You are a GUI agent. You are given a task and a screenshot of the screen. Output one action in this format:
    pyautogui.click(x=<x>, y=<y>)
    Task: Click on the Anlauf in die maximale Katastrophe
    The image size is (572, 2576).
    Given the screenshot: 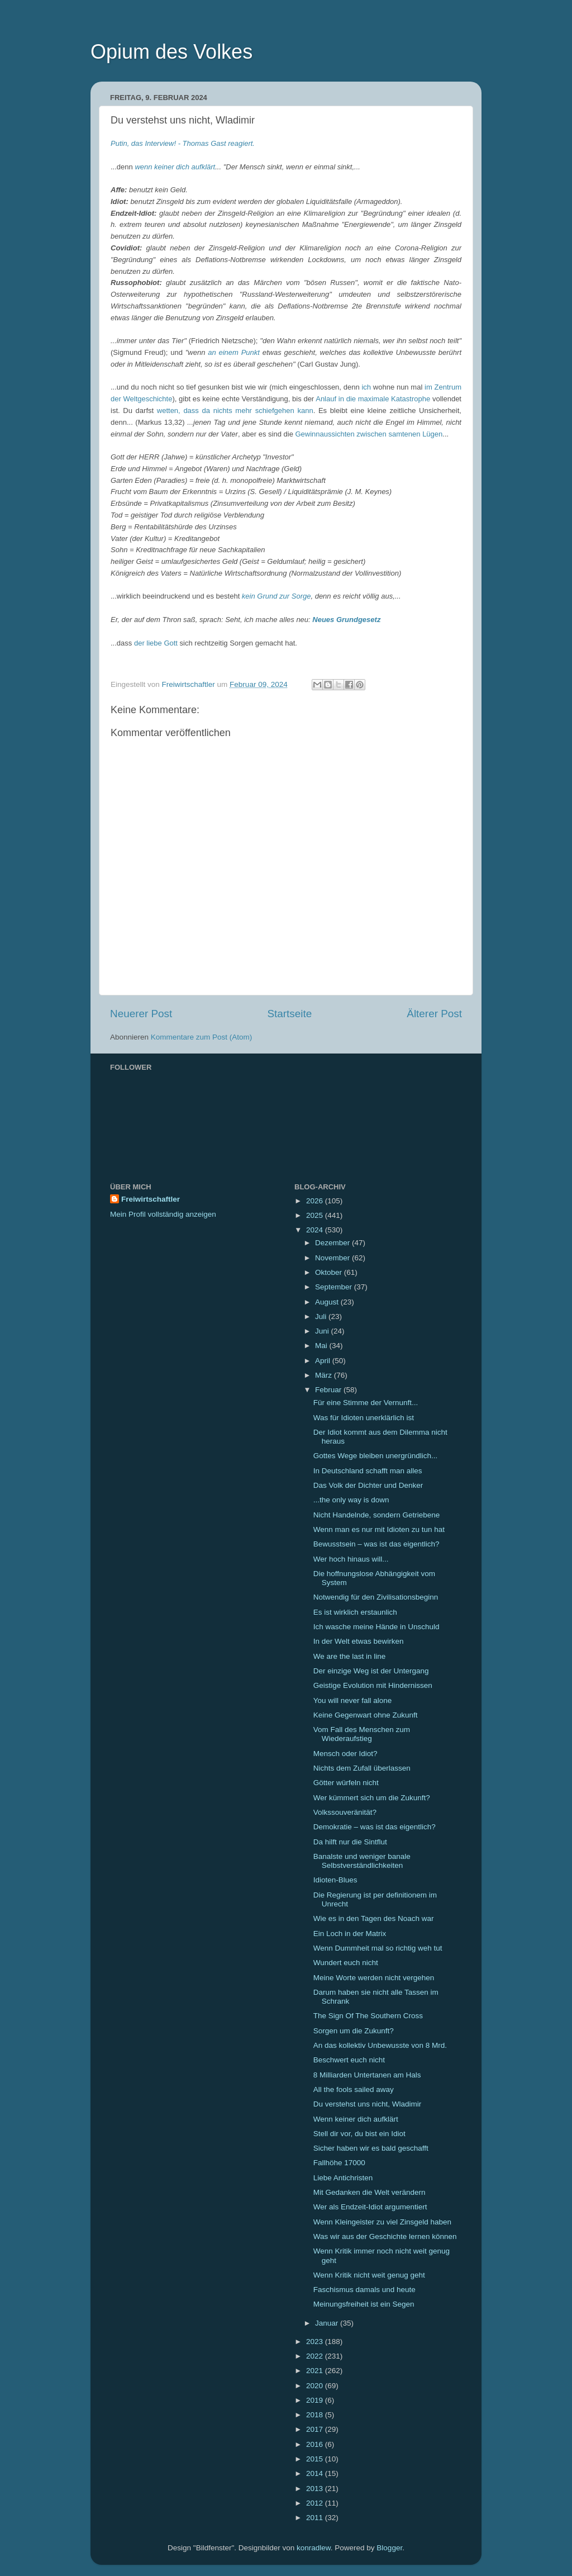 What is the action you would take?
    pyautogui.click(x=373, y=399)
    